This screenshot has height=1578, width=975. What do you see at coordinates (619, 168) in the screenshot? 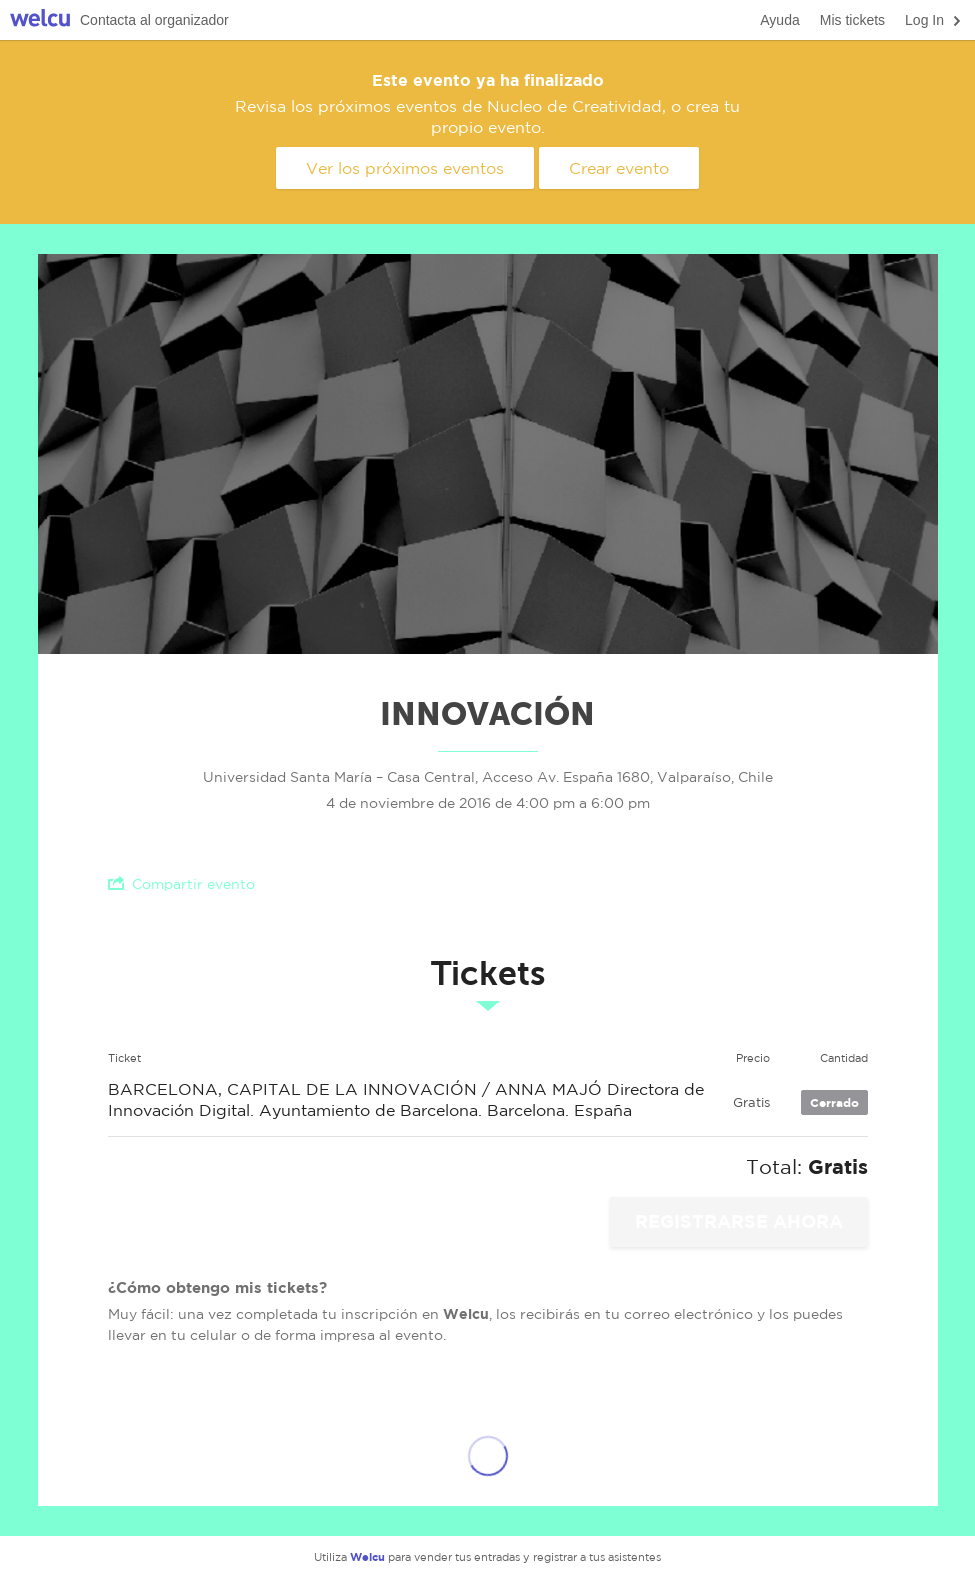
I see `Crear evento` at bounding box center [619, 168].